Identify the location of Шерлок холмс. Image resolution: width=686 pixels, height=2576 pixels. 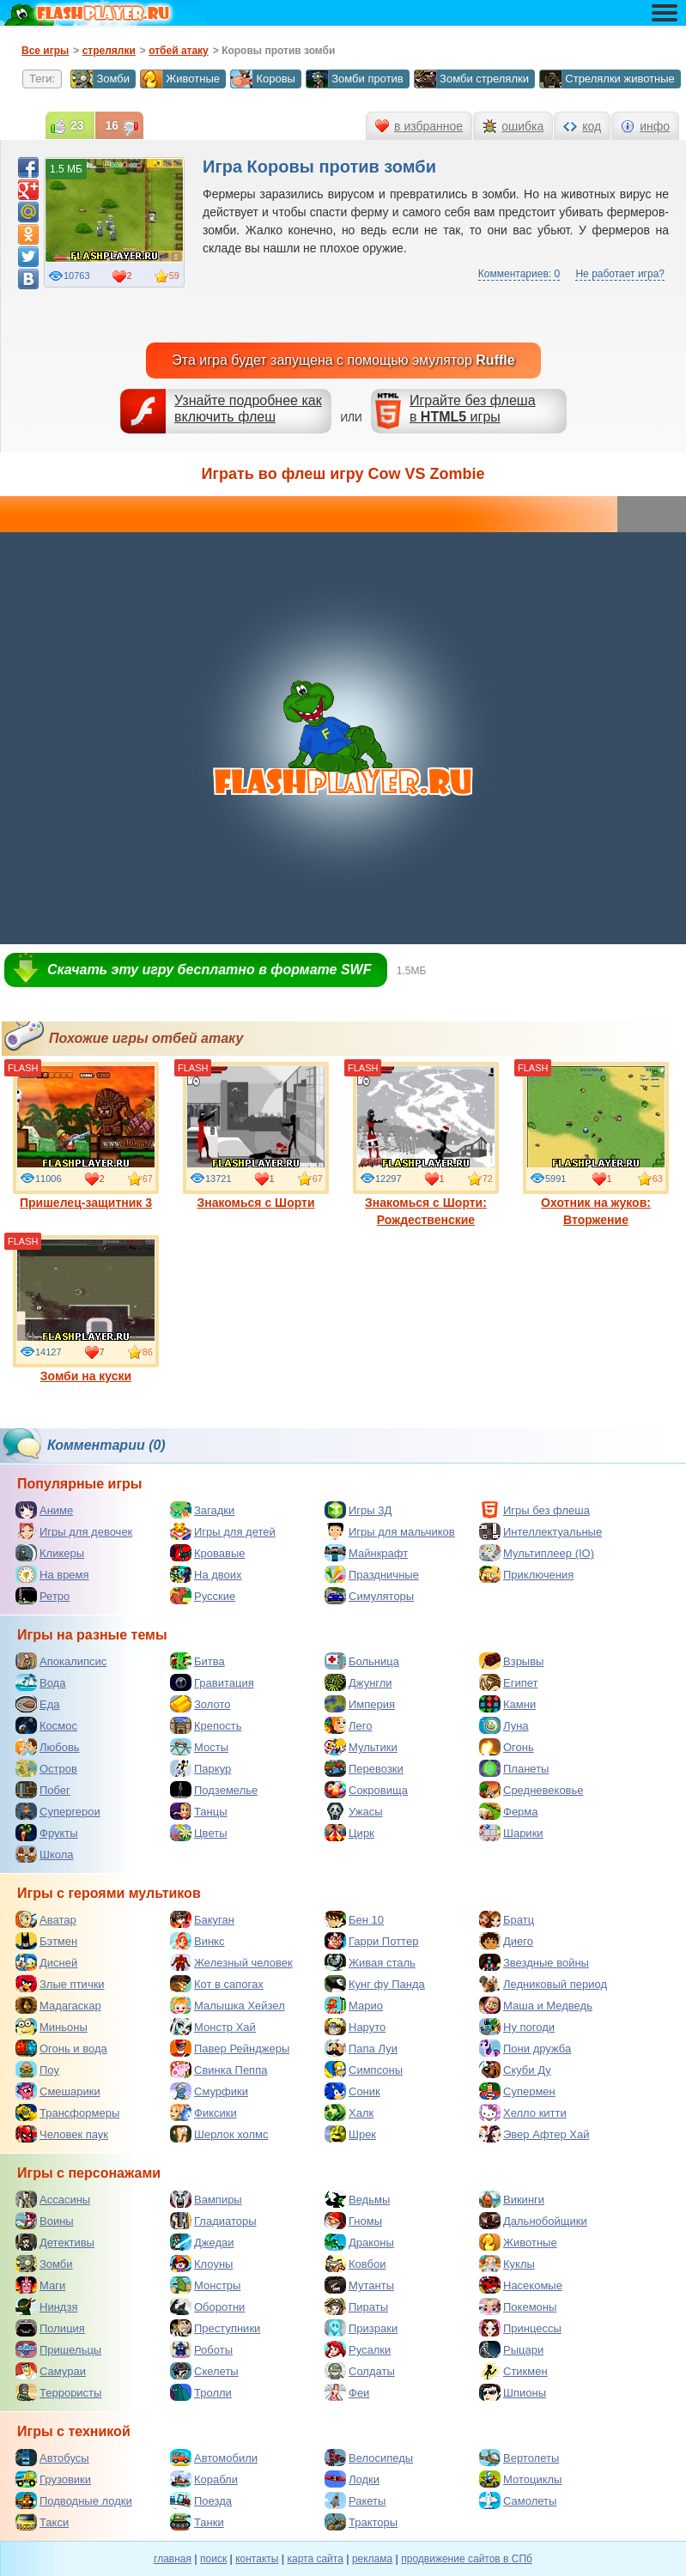
(219, 2134).